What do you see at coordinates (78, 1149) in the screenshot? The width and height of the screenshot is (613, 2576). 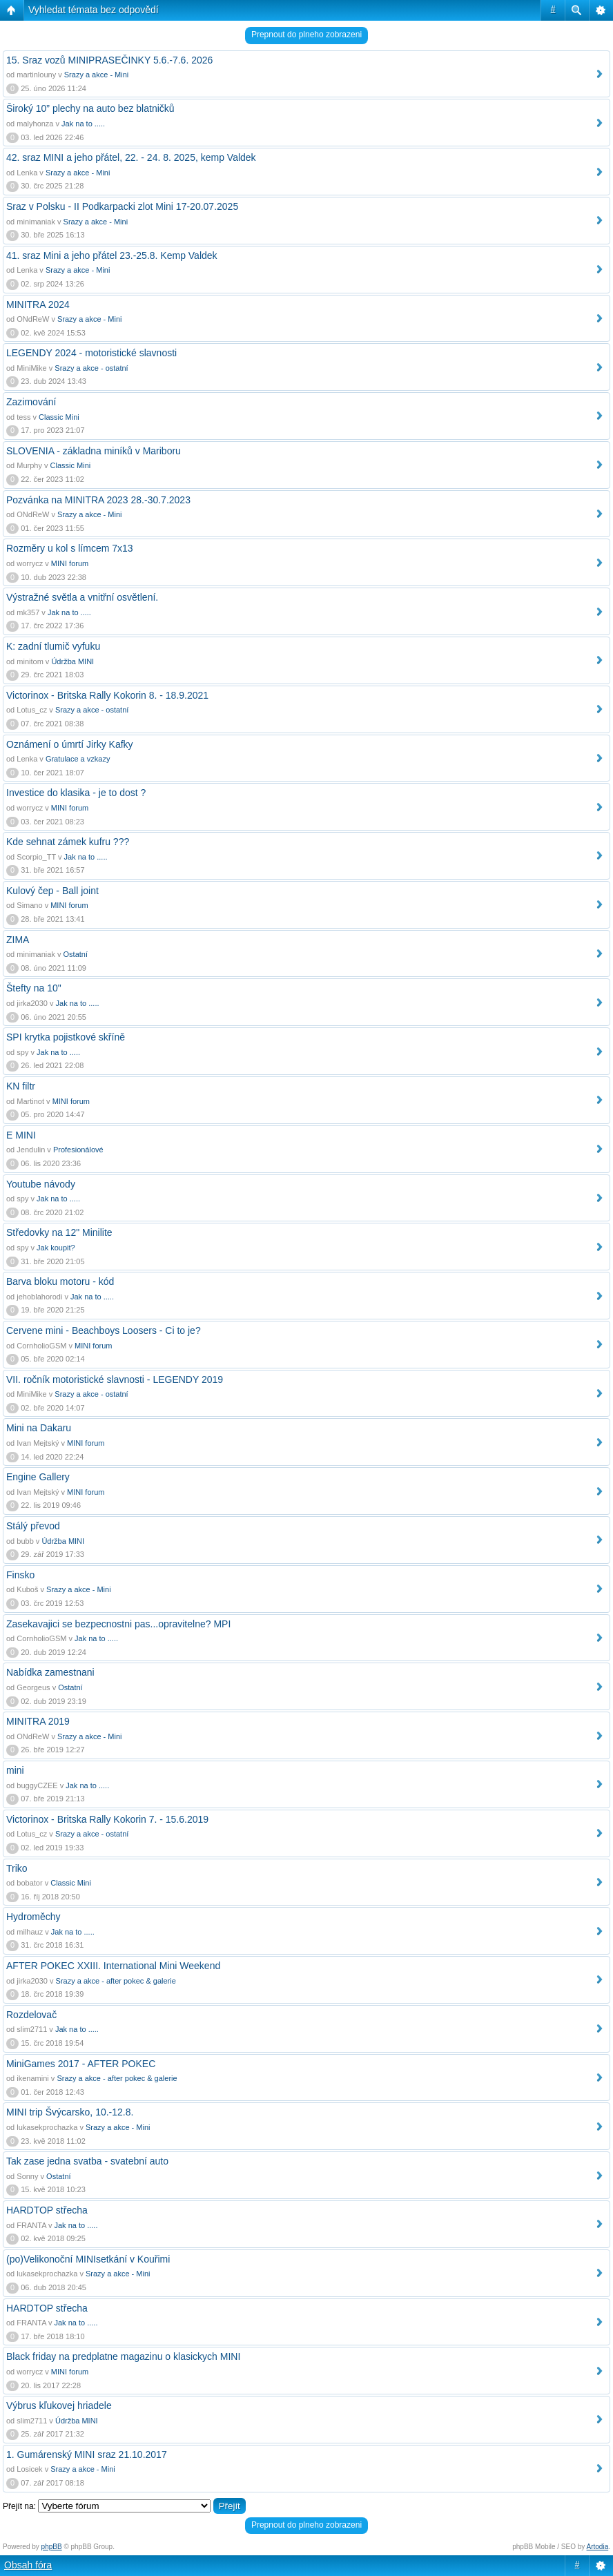 I see `Profesionálové` at bounding box center [78, 1149].